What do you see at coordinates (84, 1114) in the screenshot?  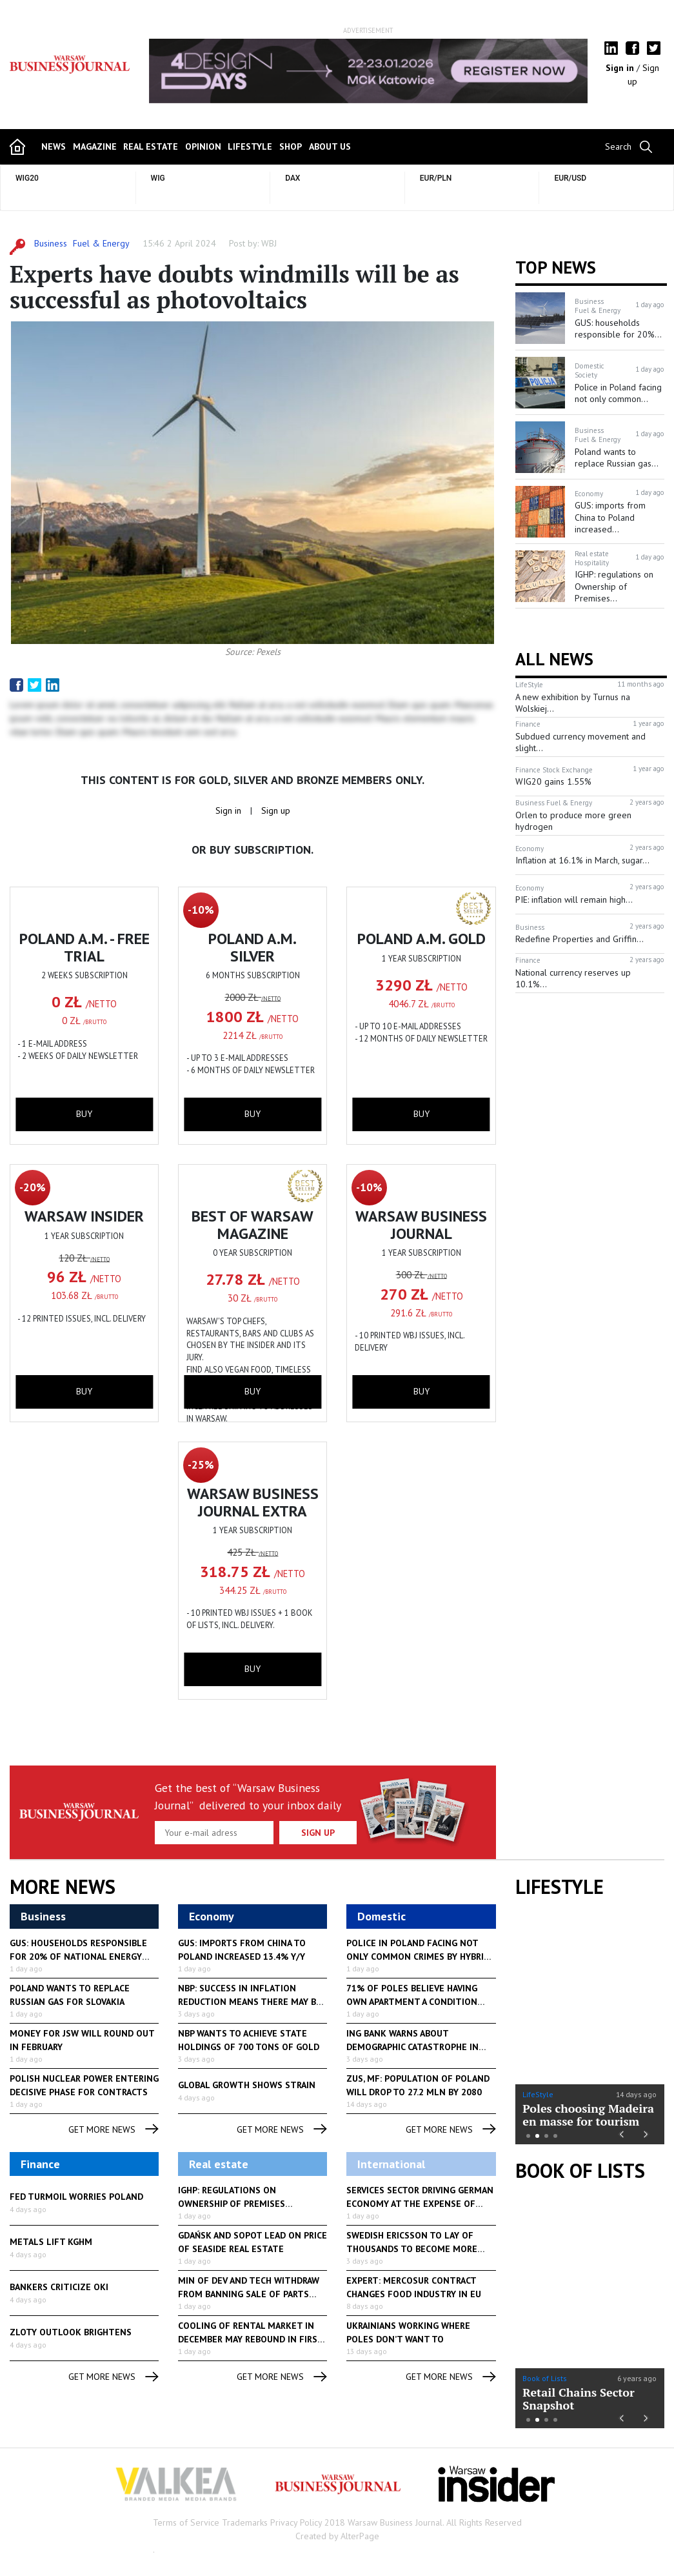 I see `buy` at bounding box center [84, 1114].